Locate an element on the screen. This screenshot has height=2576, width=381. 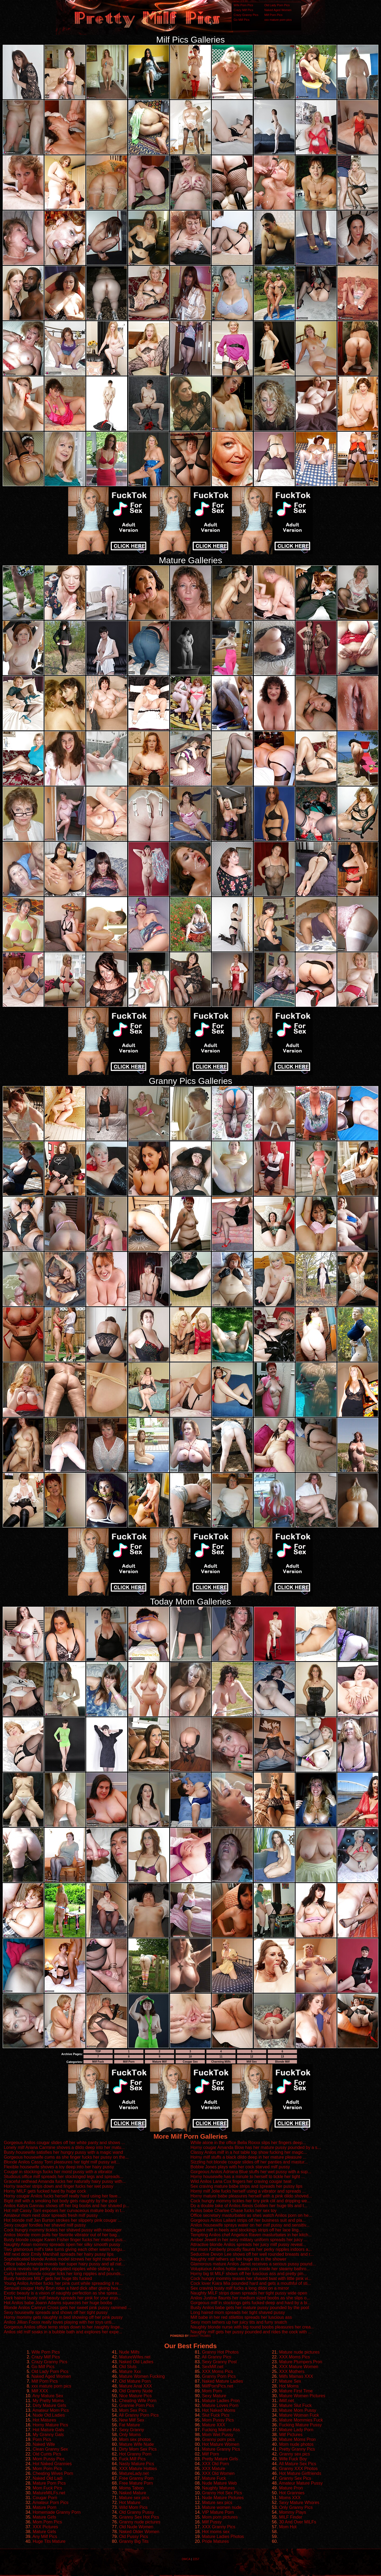
Cock hungry mommy tickles her shaved pussy with massager is located at coordinates (63, 2230).